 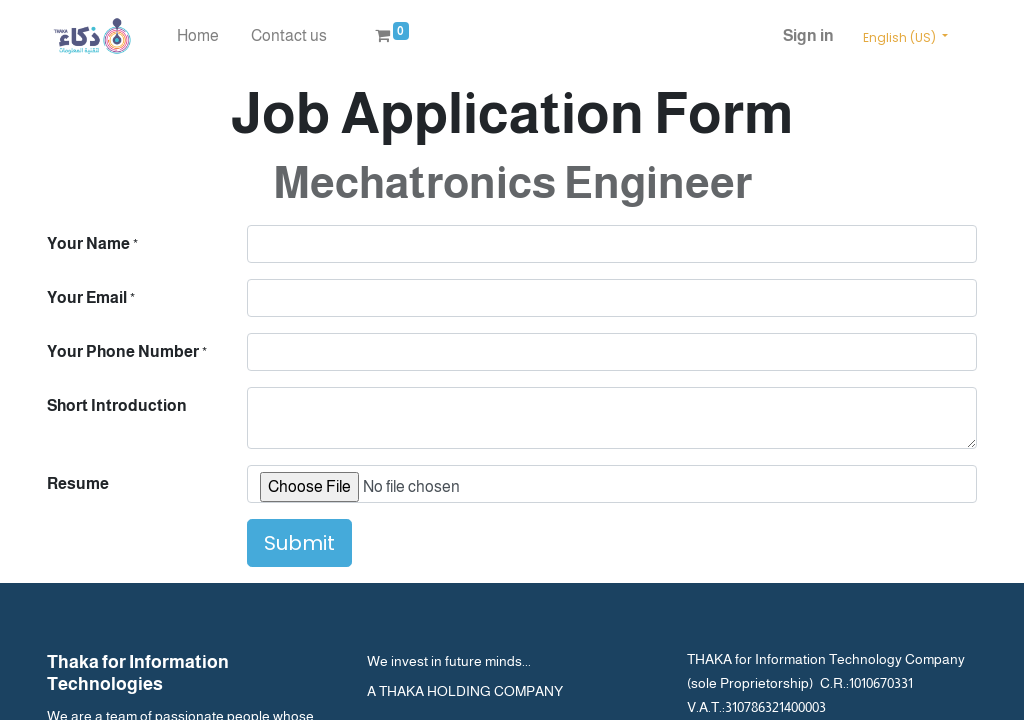 What do you see at coordinates (808, 35) in the screenshot?
I see `Sign in` at bounding box center [808, 35].